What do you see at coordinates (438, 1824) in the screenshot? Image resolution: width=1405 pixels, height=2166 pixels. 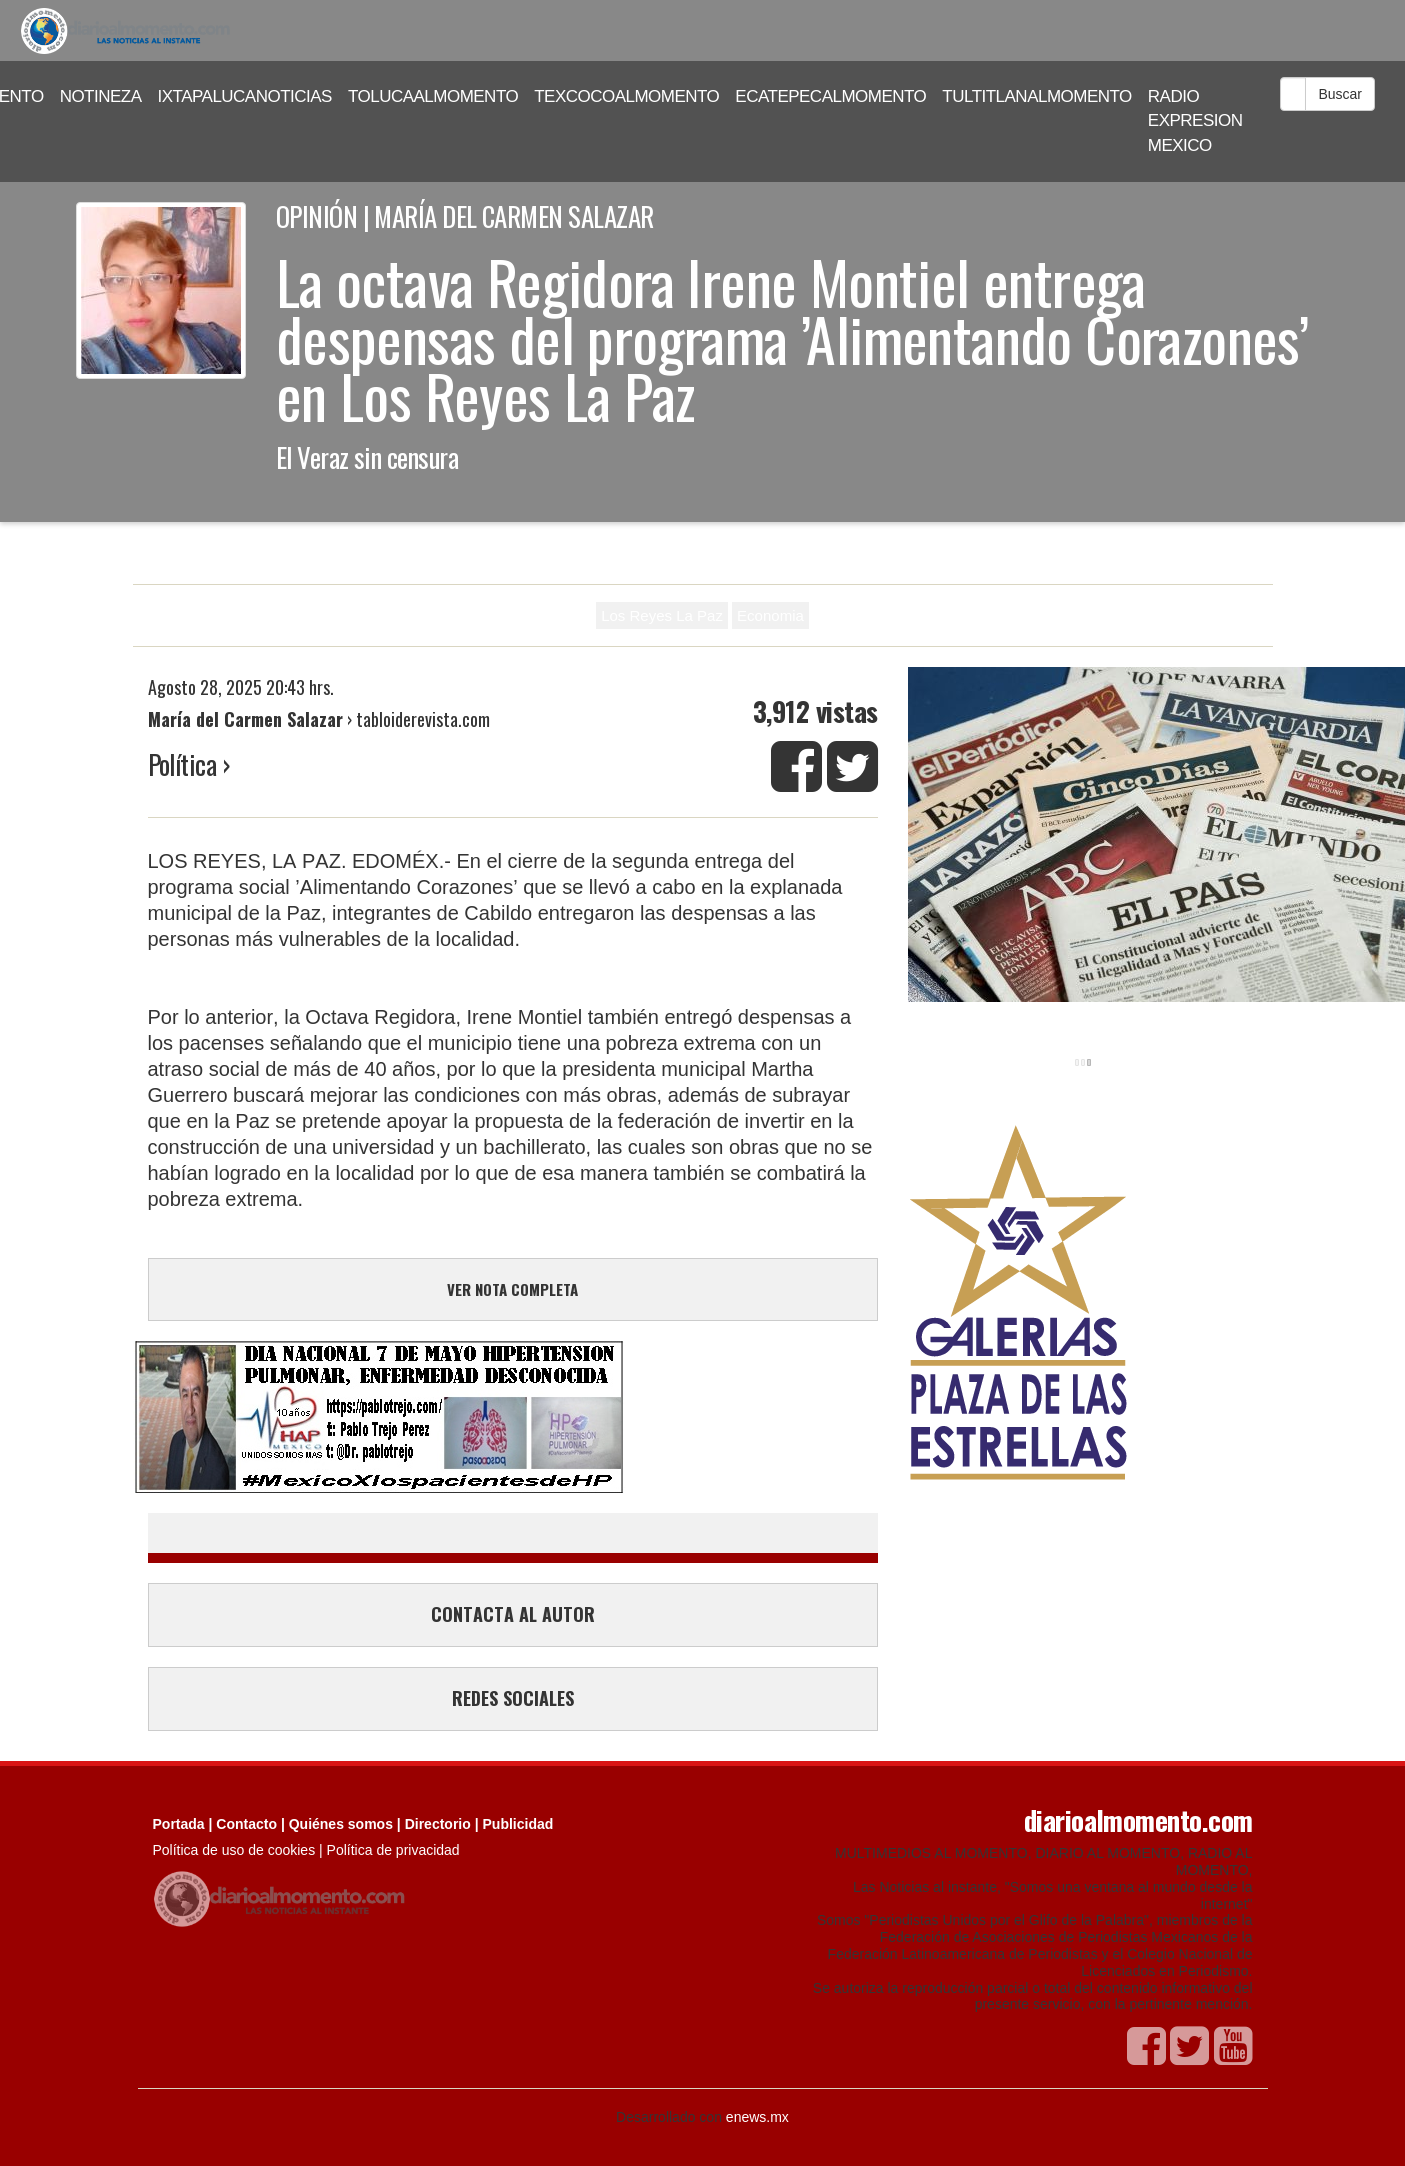 I see `Directorio` at bounding box center [438, 1824].